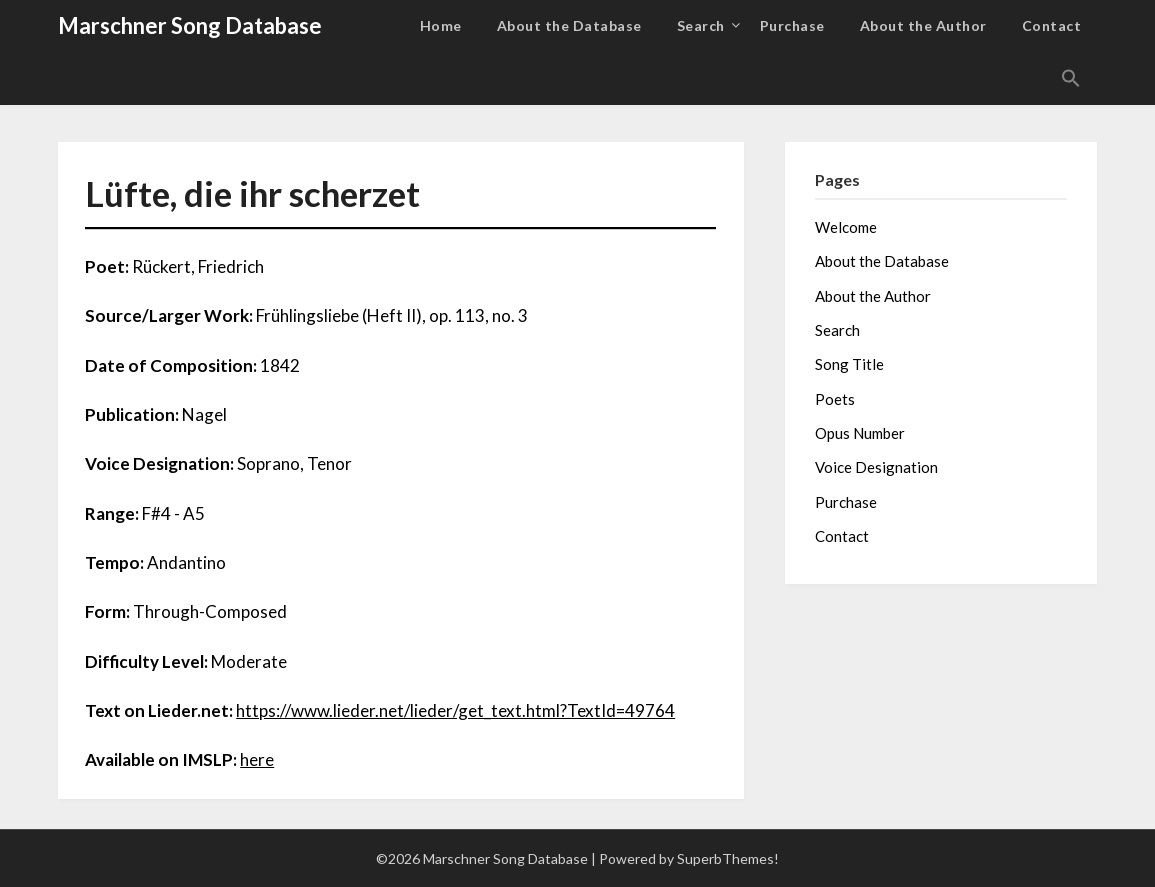 This screenshot has height=887, width=1155. I want to click on SuperbThemes!, so click(728, 858).